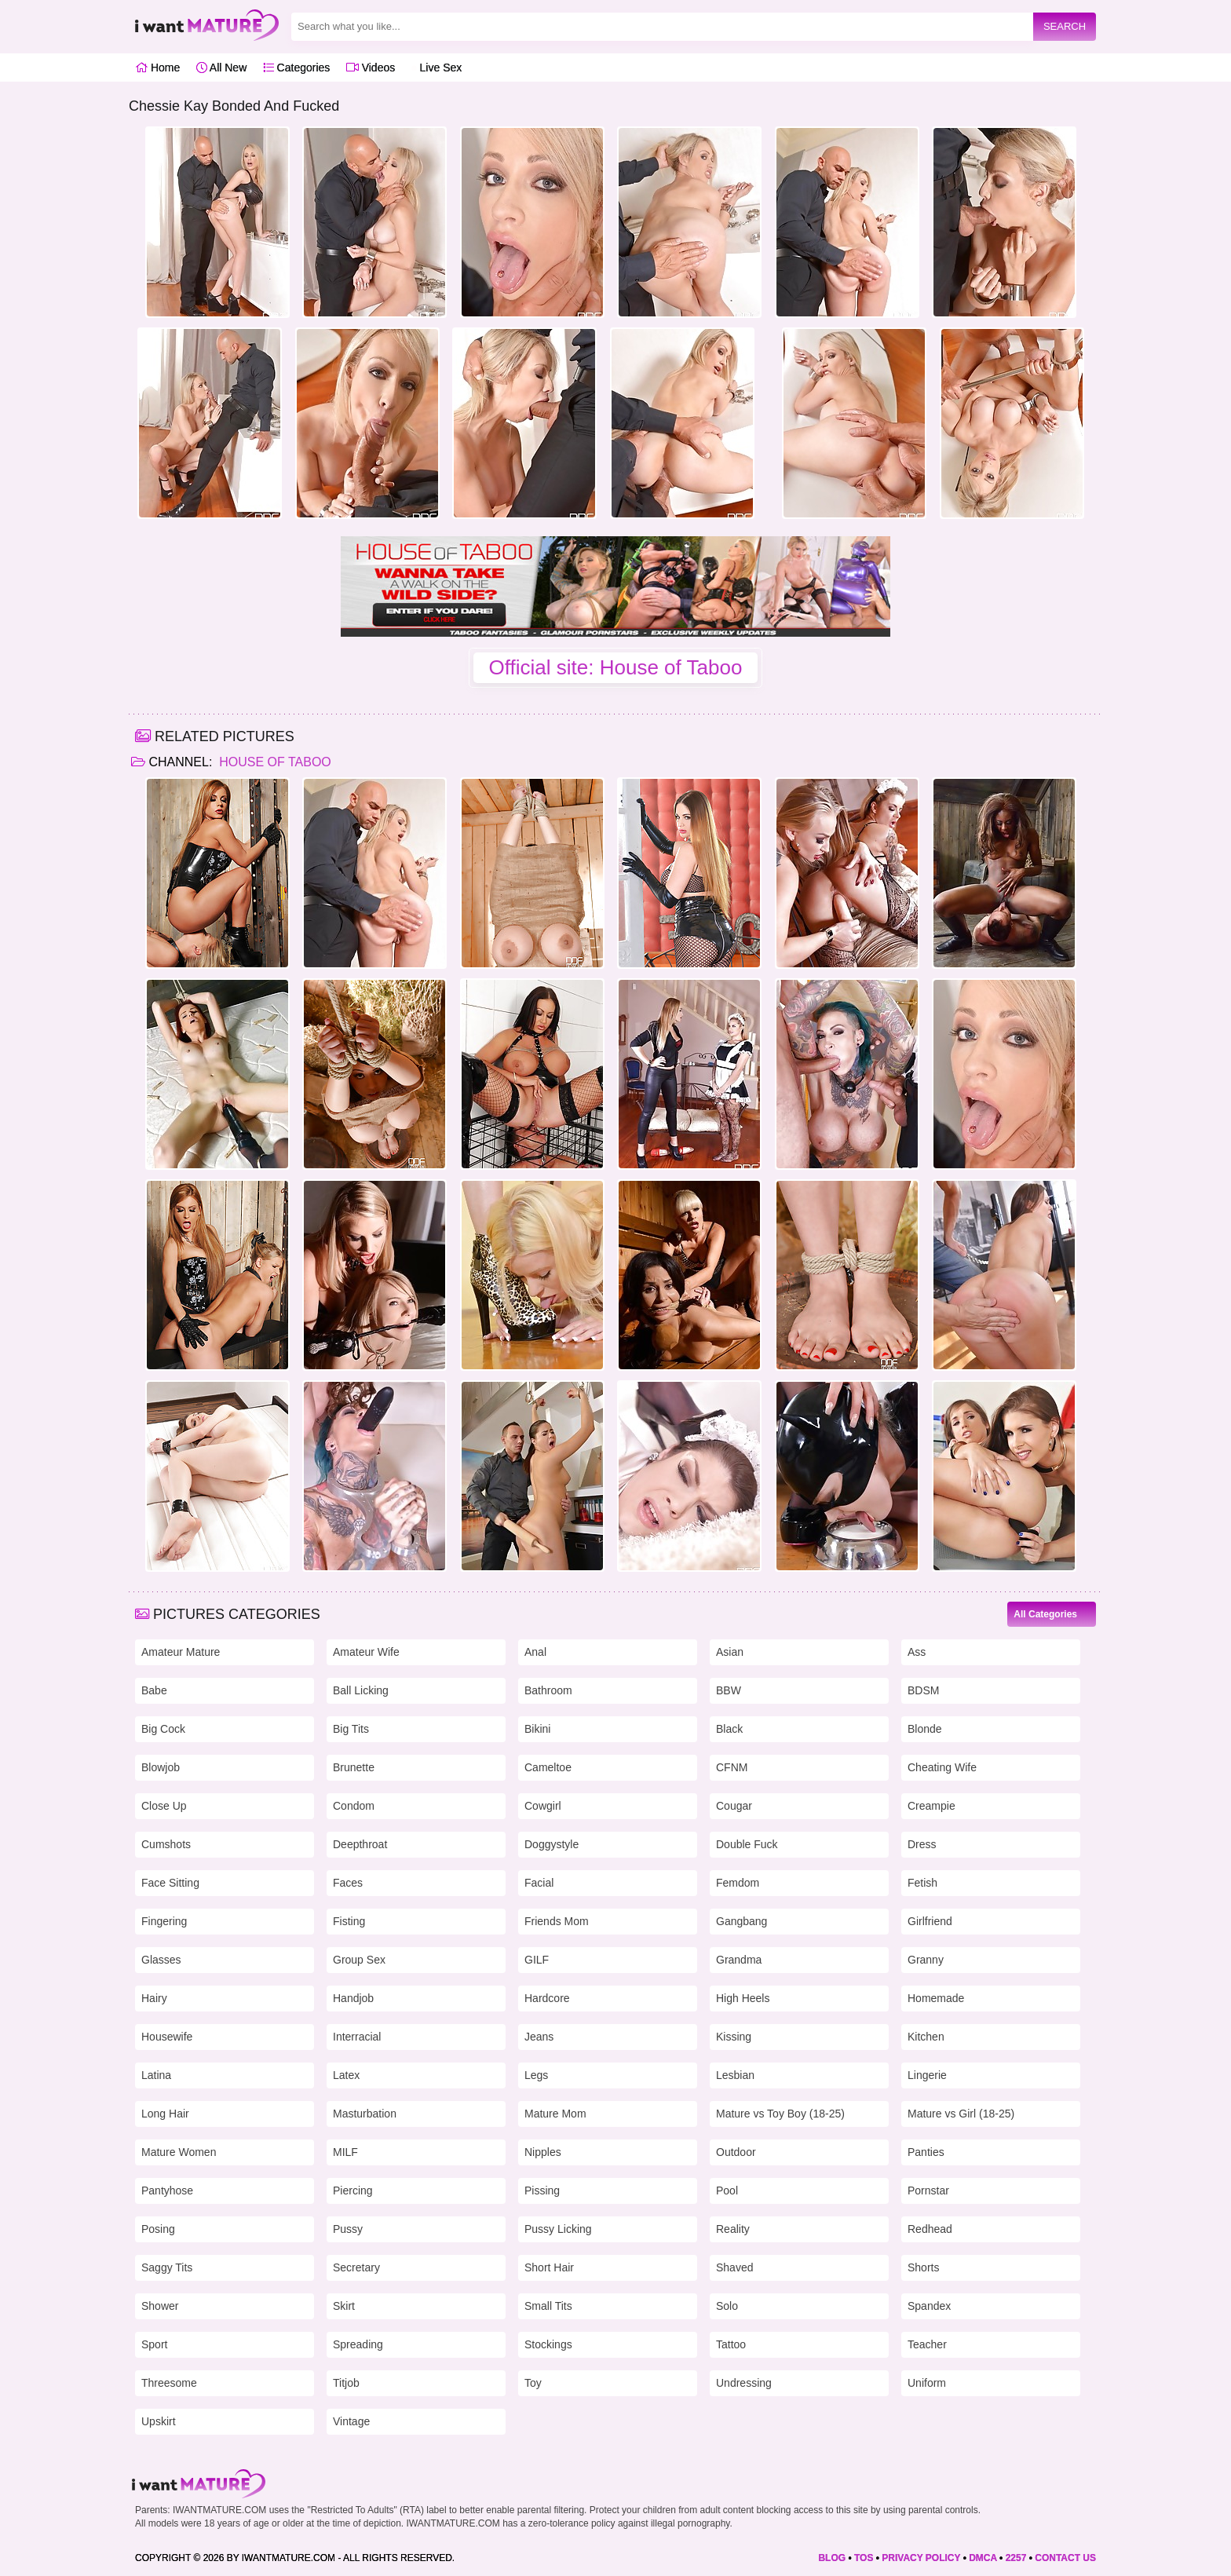  What do you see at coordinates (360, 1844) in the screenshot?
I see `Deepthroat` at bounding box center [360, 1844].